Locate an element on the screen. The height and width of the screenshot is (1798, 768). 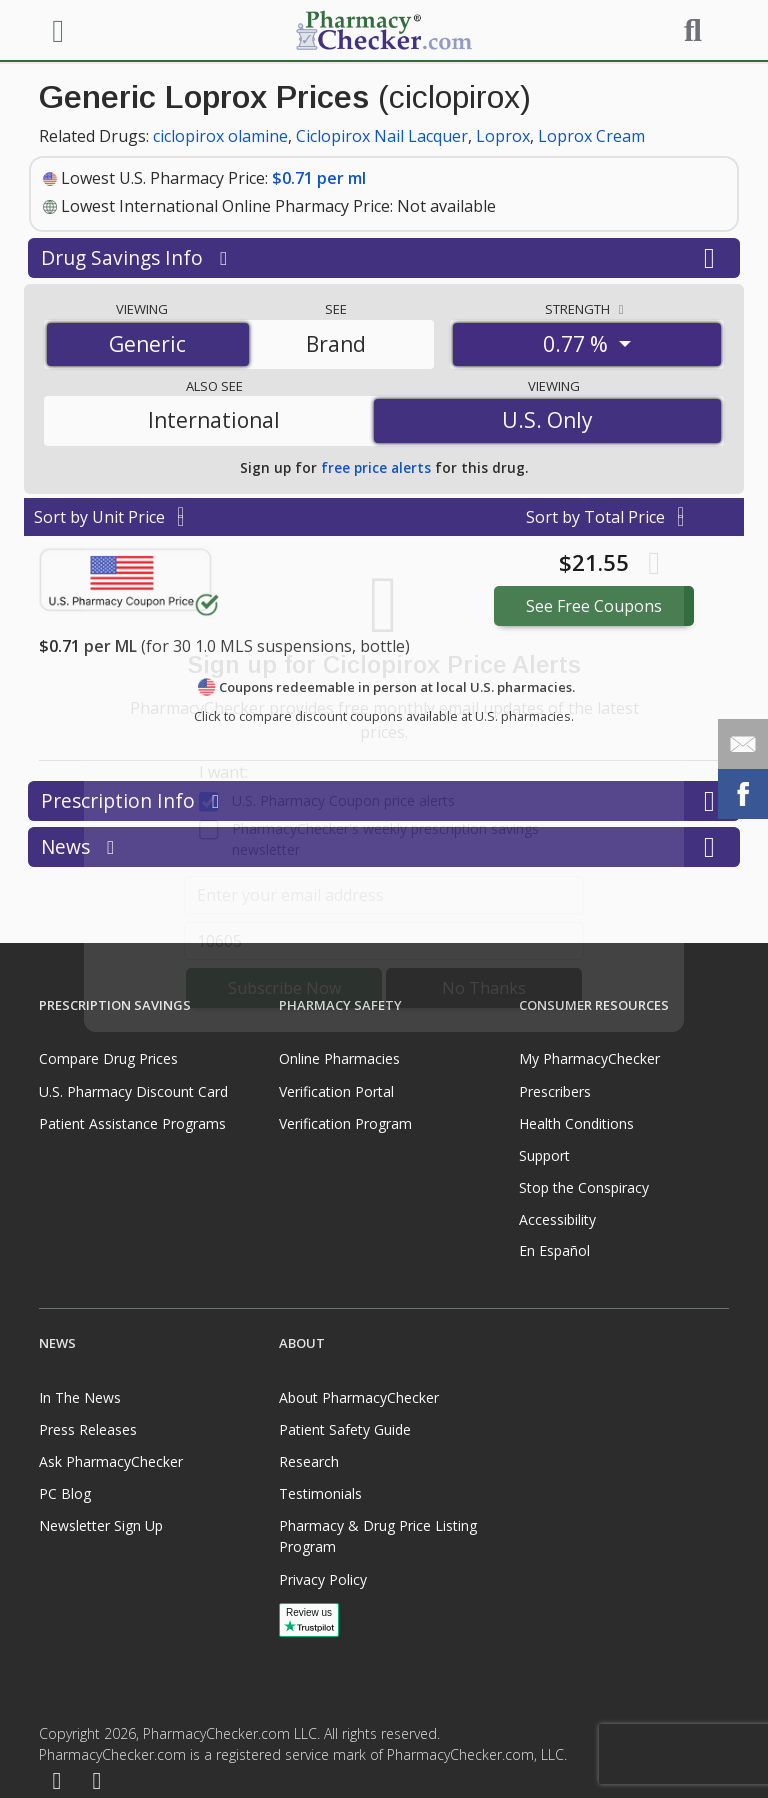
Brand is located at coordinates (336, 344).